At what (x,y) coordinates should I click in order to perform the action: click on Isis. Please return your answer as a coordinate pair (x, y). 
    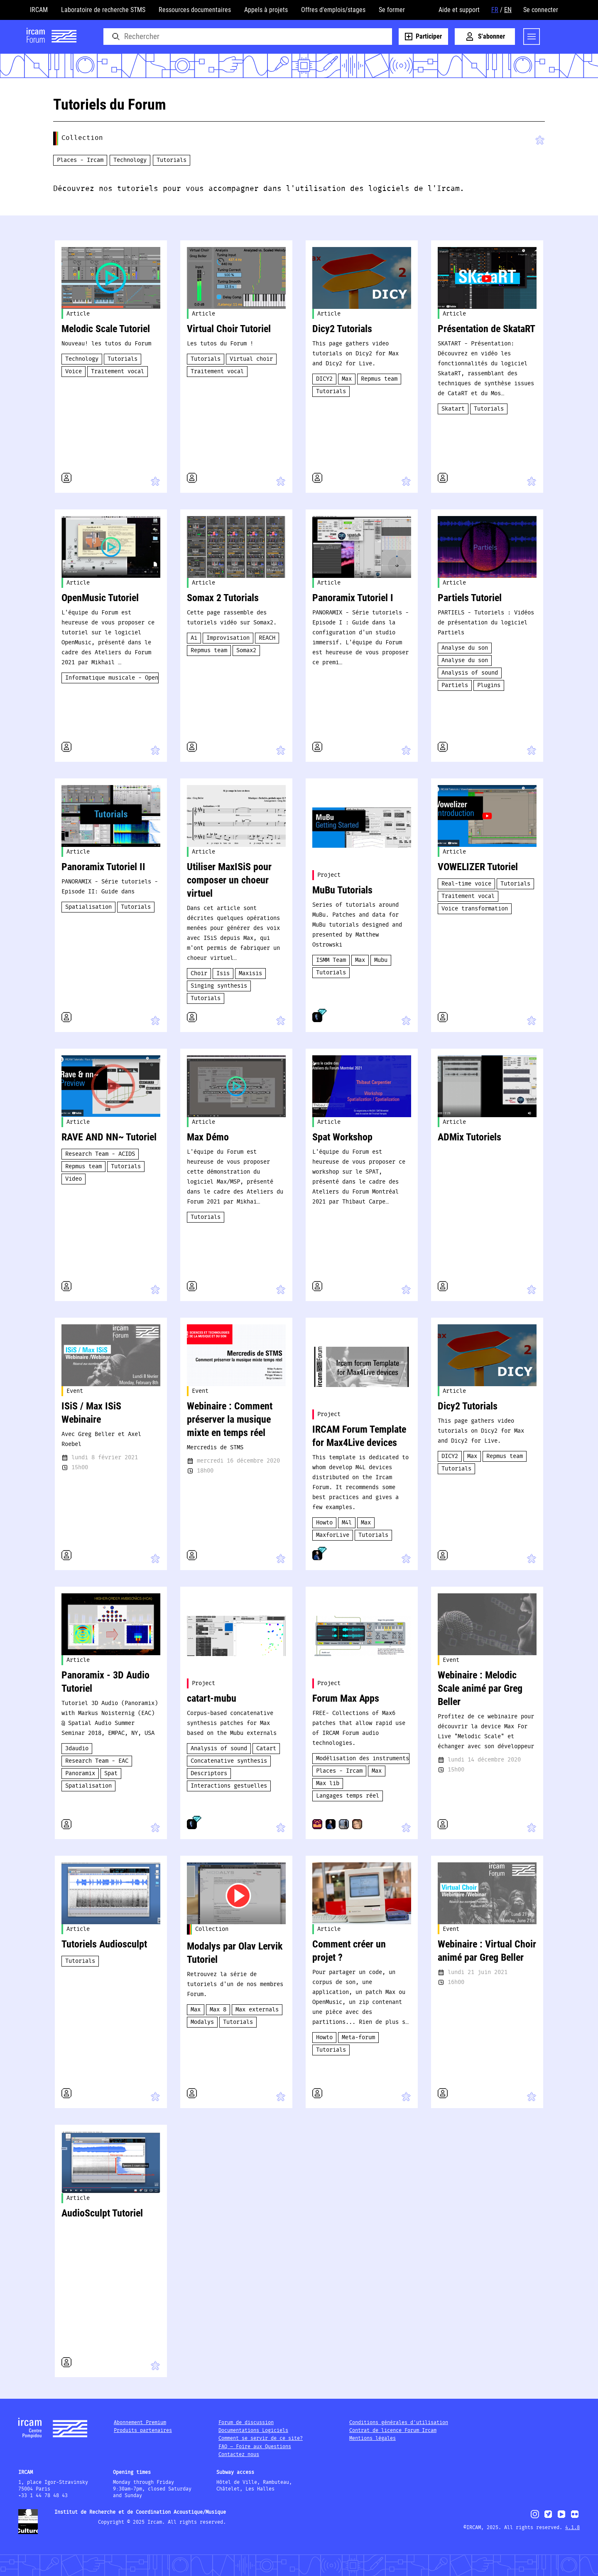
    Looking at the image, I should click on (223, 973).